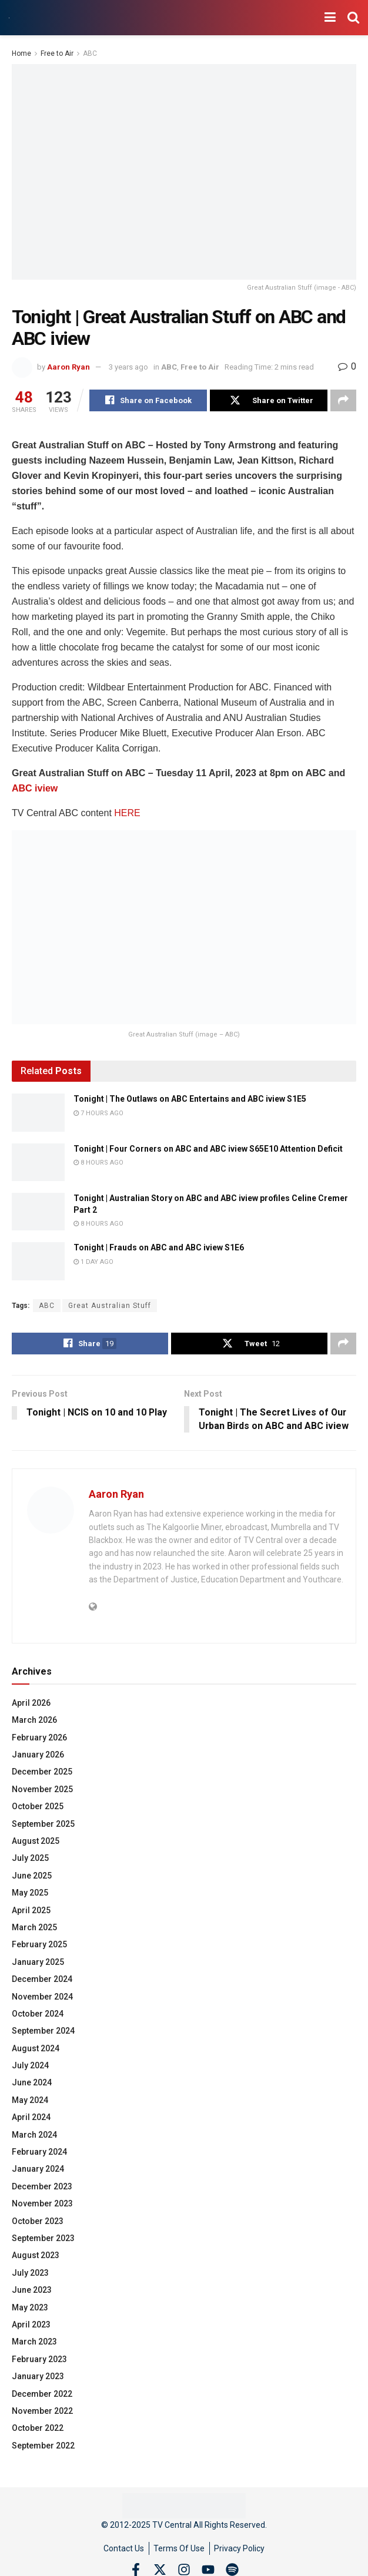  What do you see at coordinates (330, 17) in the screenshot?
I see `[Show Menu]` at bounding box center [330, 17].